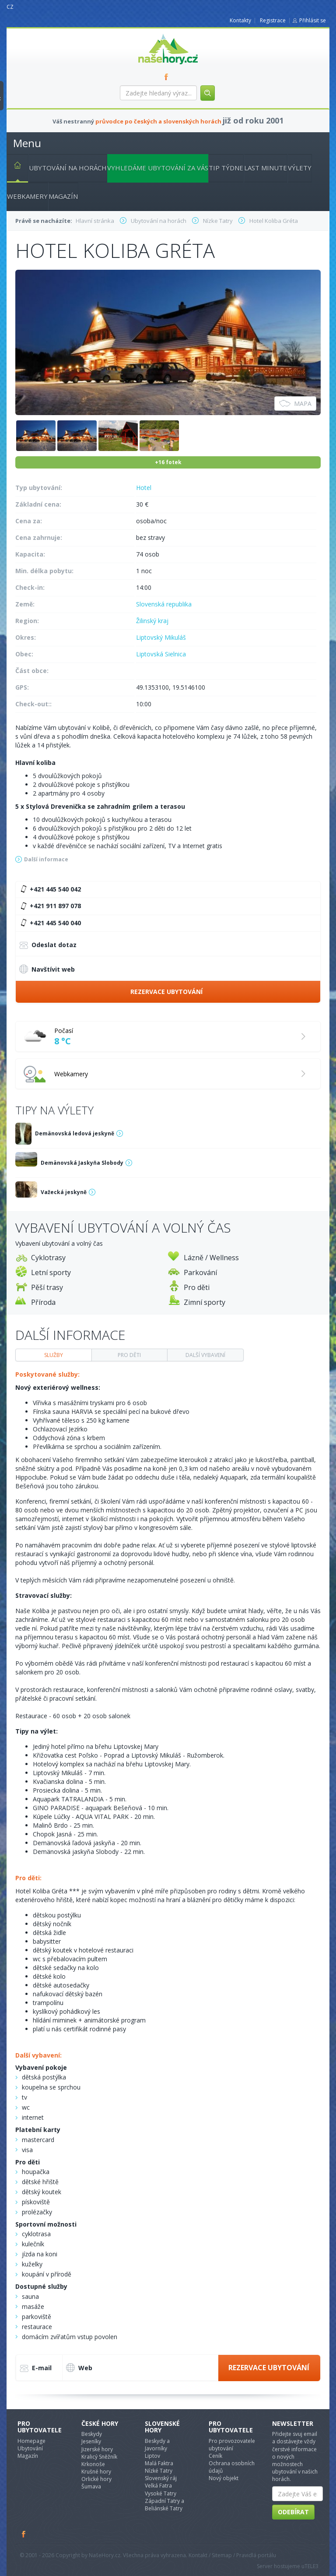  Describe the element at coordinates (47, 969) in the screenshot. I see `Navštívit web` at that location.